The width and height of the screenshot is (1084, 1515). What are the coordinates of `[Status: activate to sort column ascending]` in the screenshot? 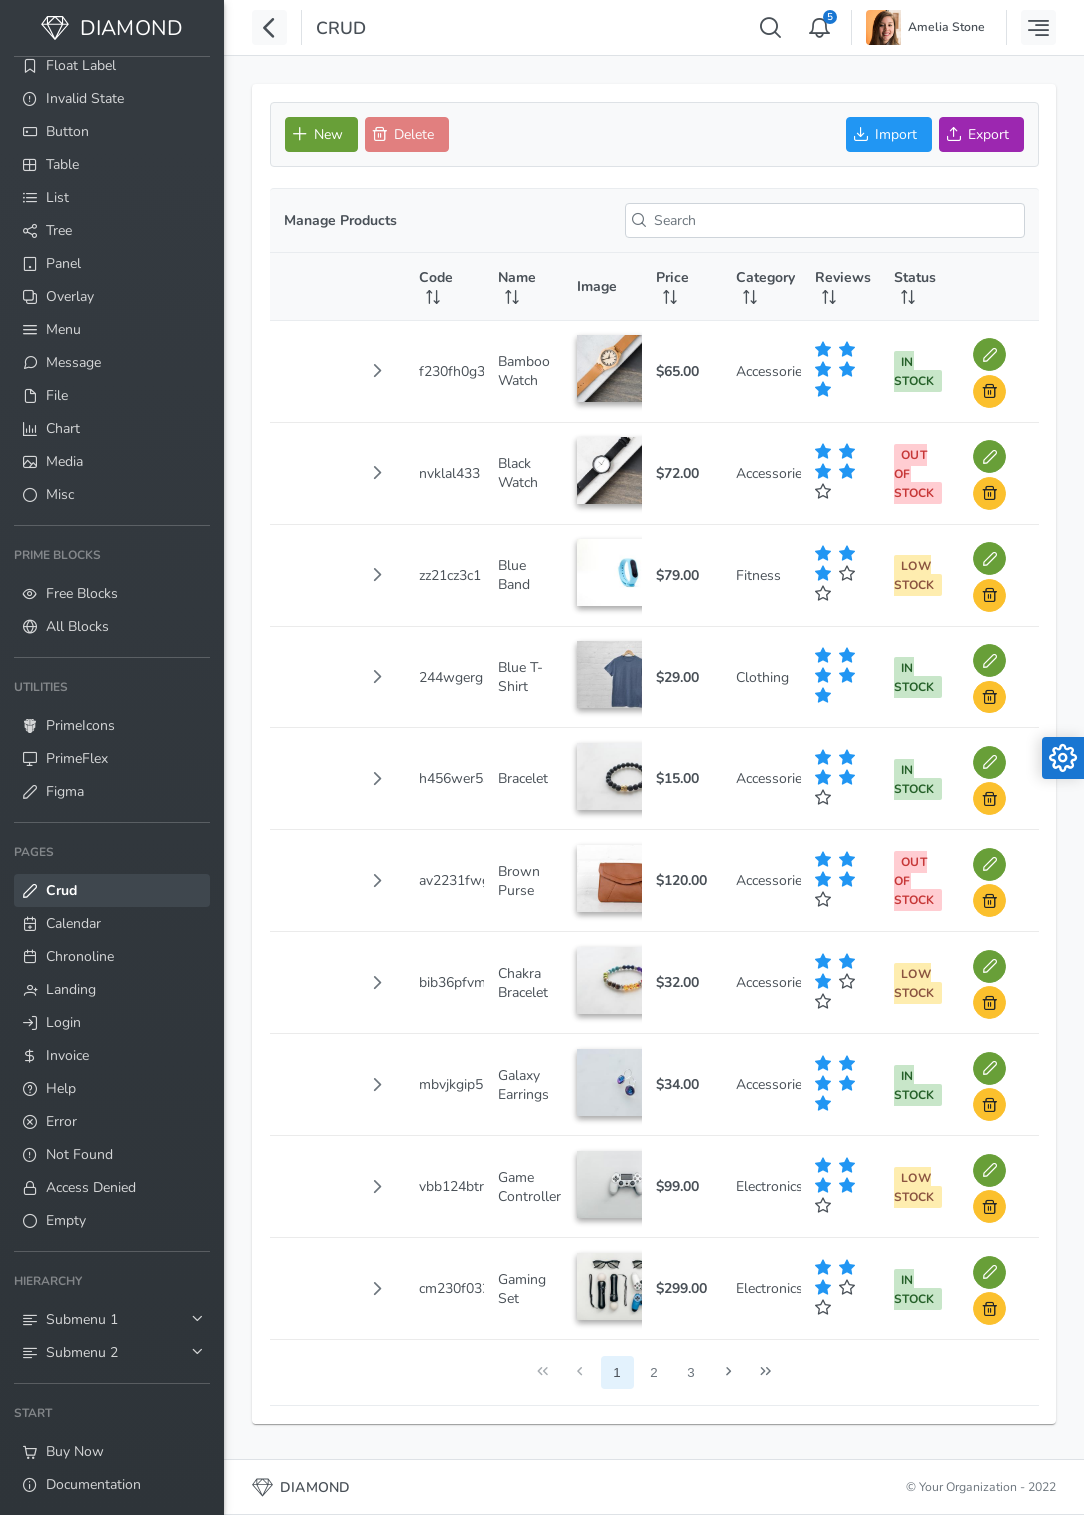 It's located at (919, 287).